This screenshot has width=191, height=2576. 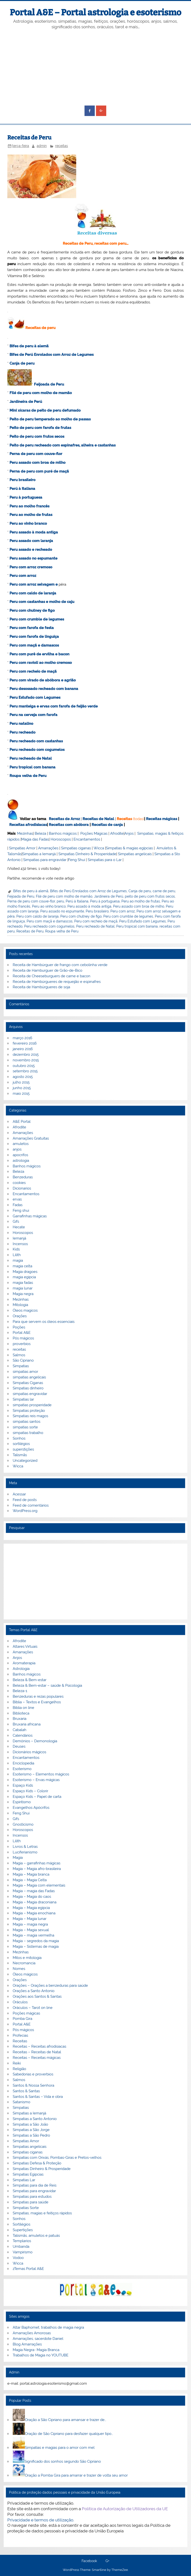 What do you see at coordinates (61, 146) in the screenshot?
I see `receitas` at bounding box center [61, 146].